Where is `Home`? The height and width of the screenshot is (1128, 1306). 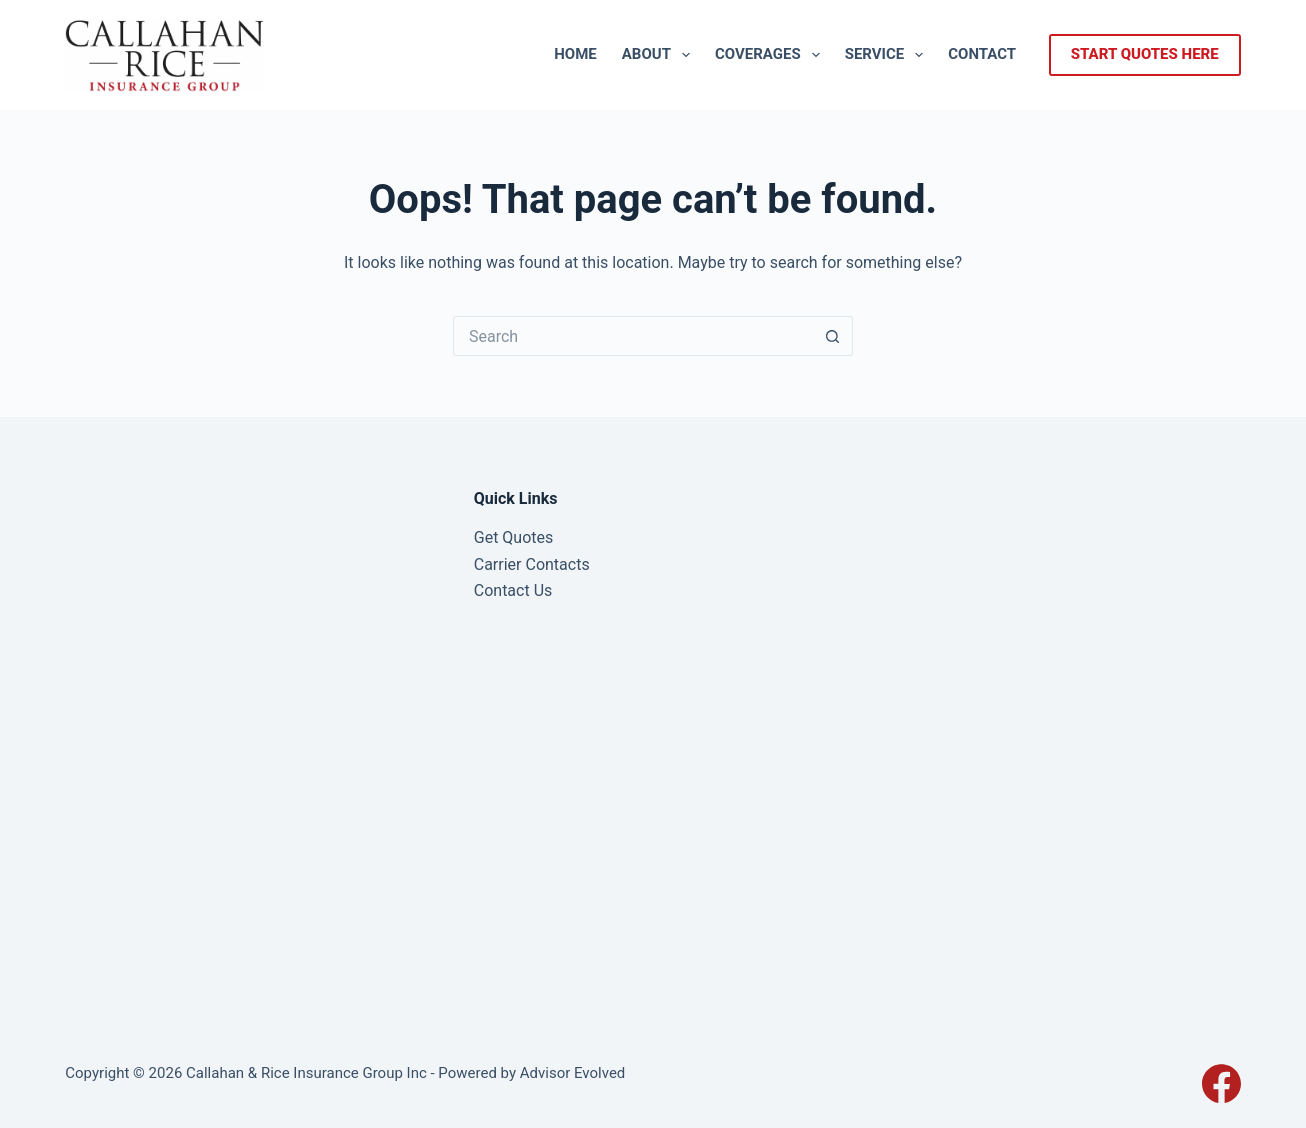
Home is located at coordinates (575, 54).